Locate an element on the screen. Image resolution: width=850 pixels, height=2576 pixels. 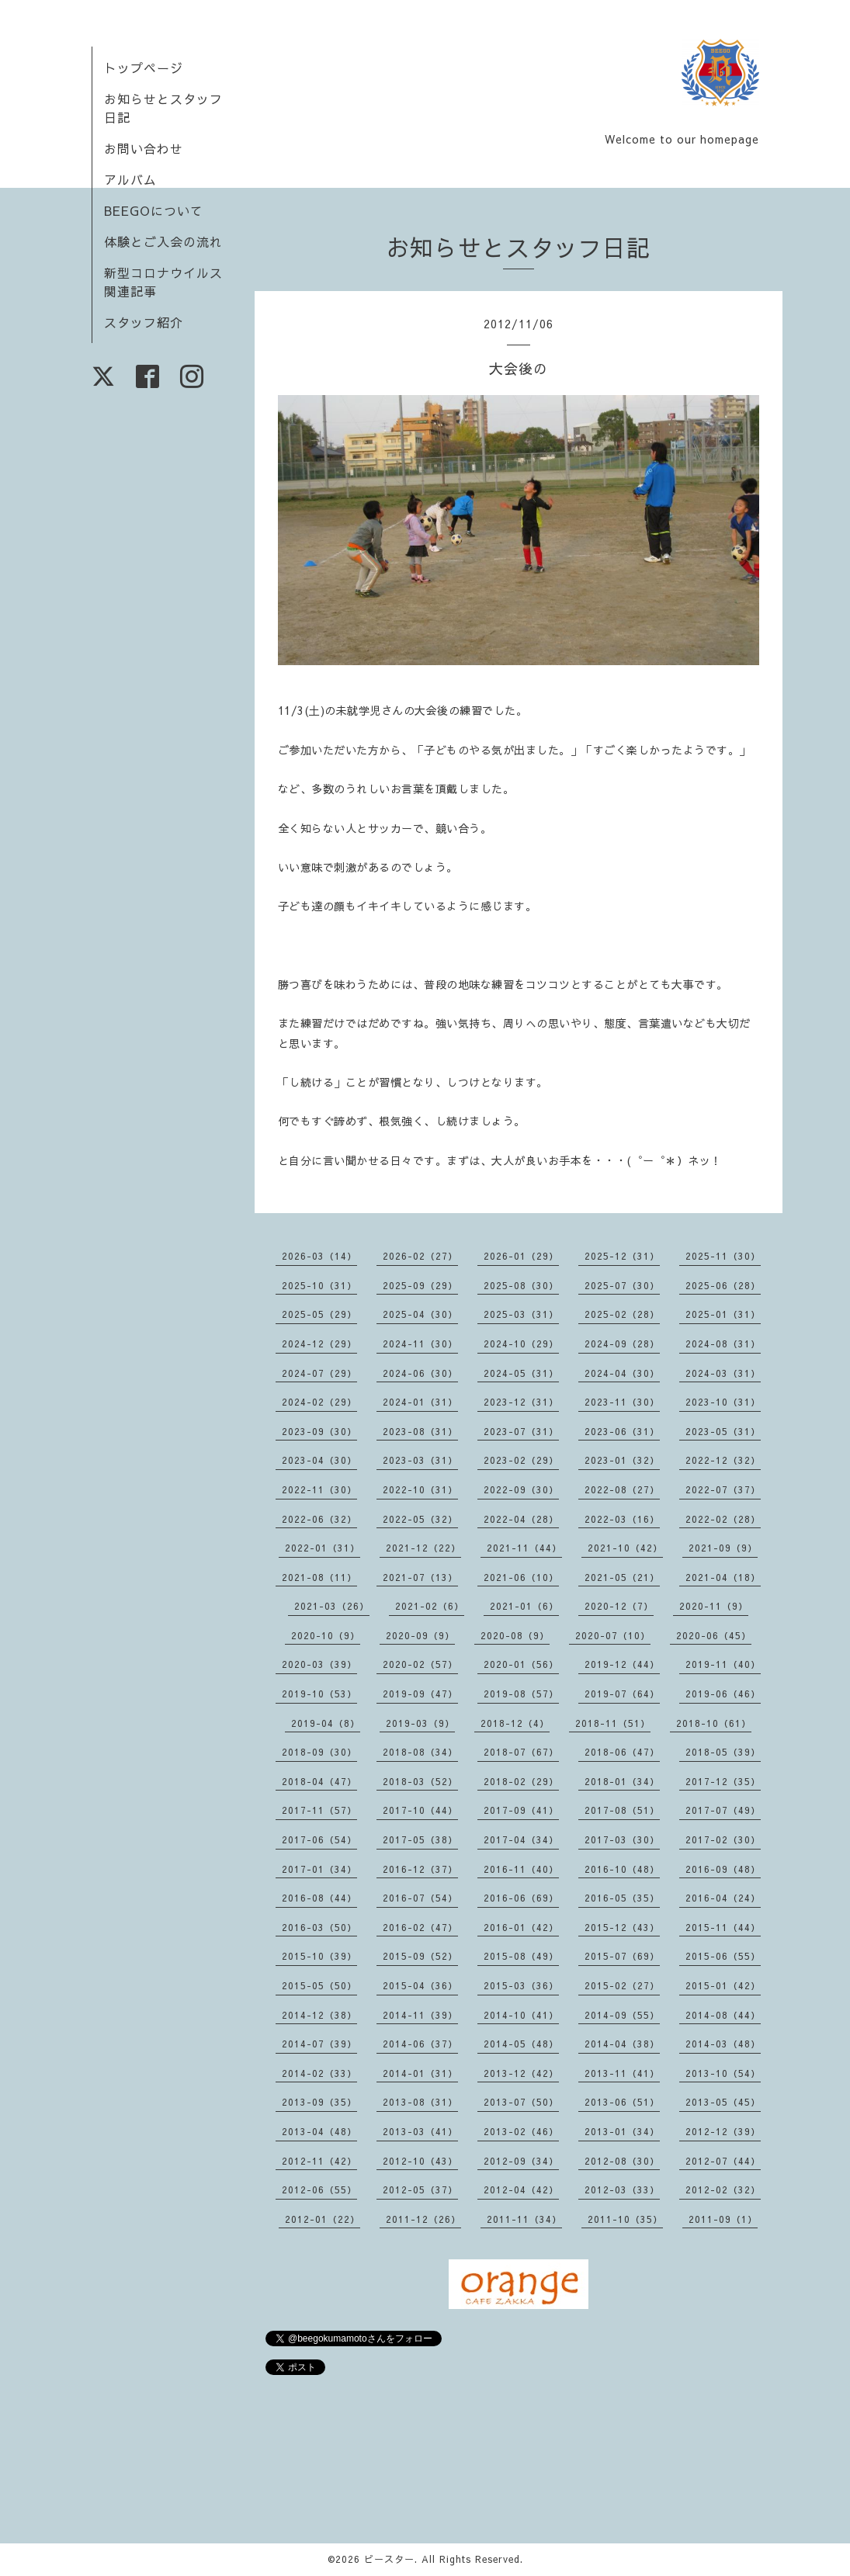
2022-08（27） is located at coordinates (622, 1489).